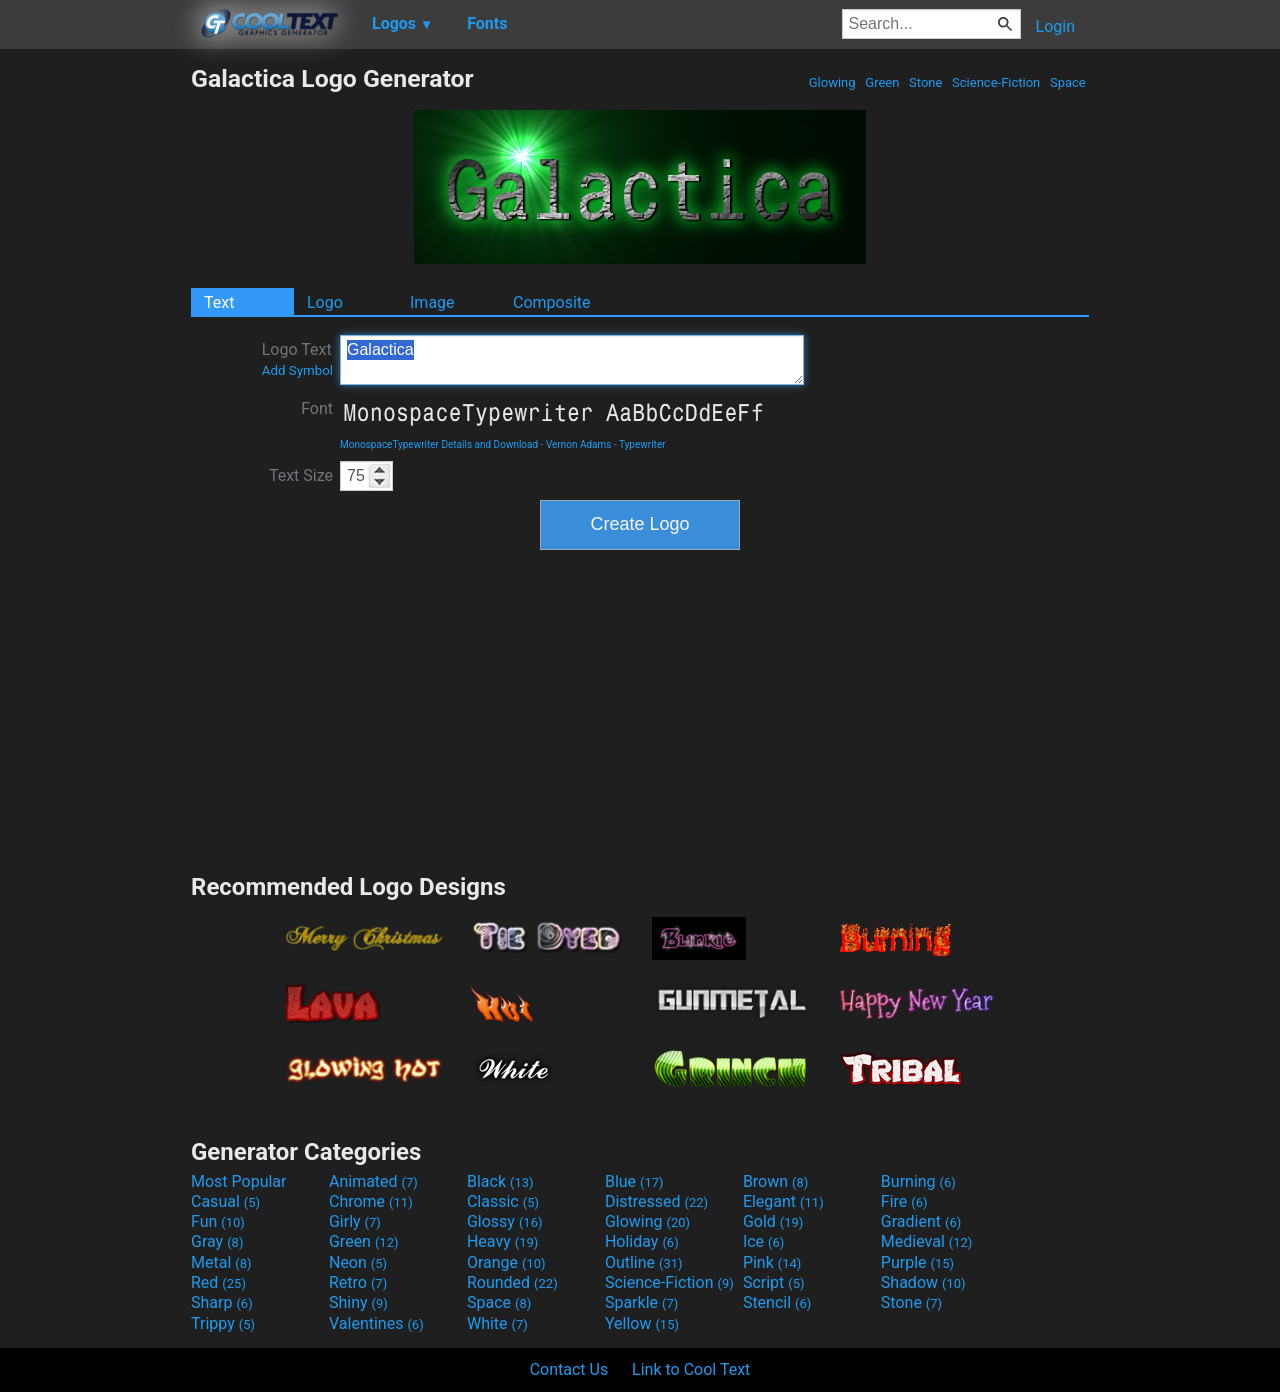  I want to click on Distressed, so click(656, 1201).